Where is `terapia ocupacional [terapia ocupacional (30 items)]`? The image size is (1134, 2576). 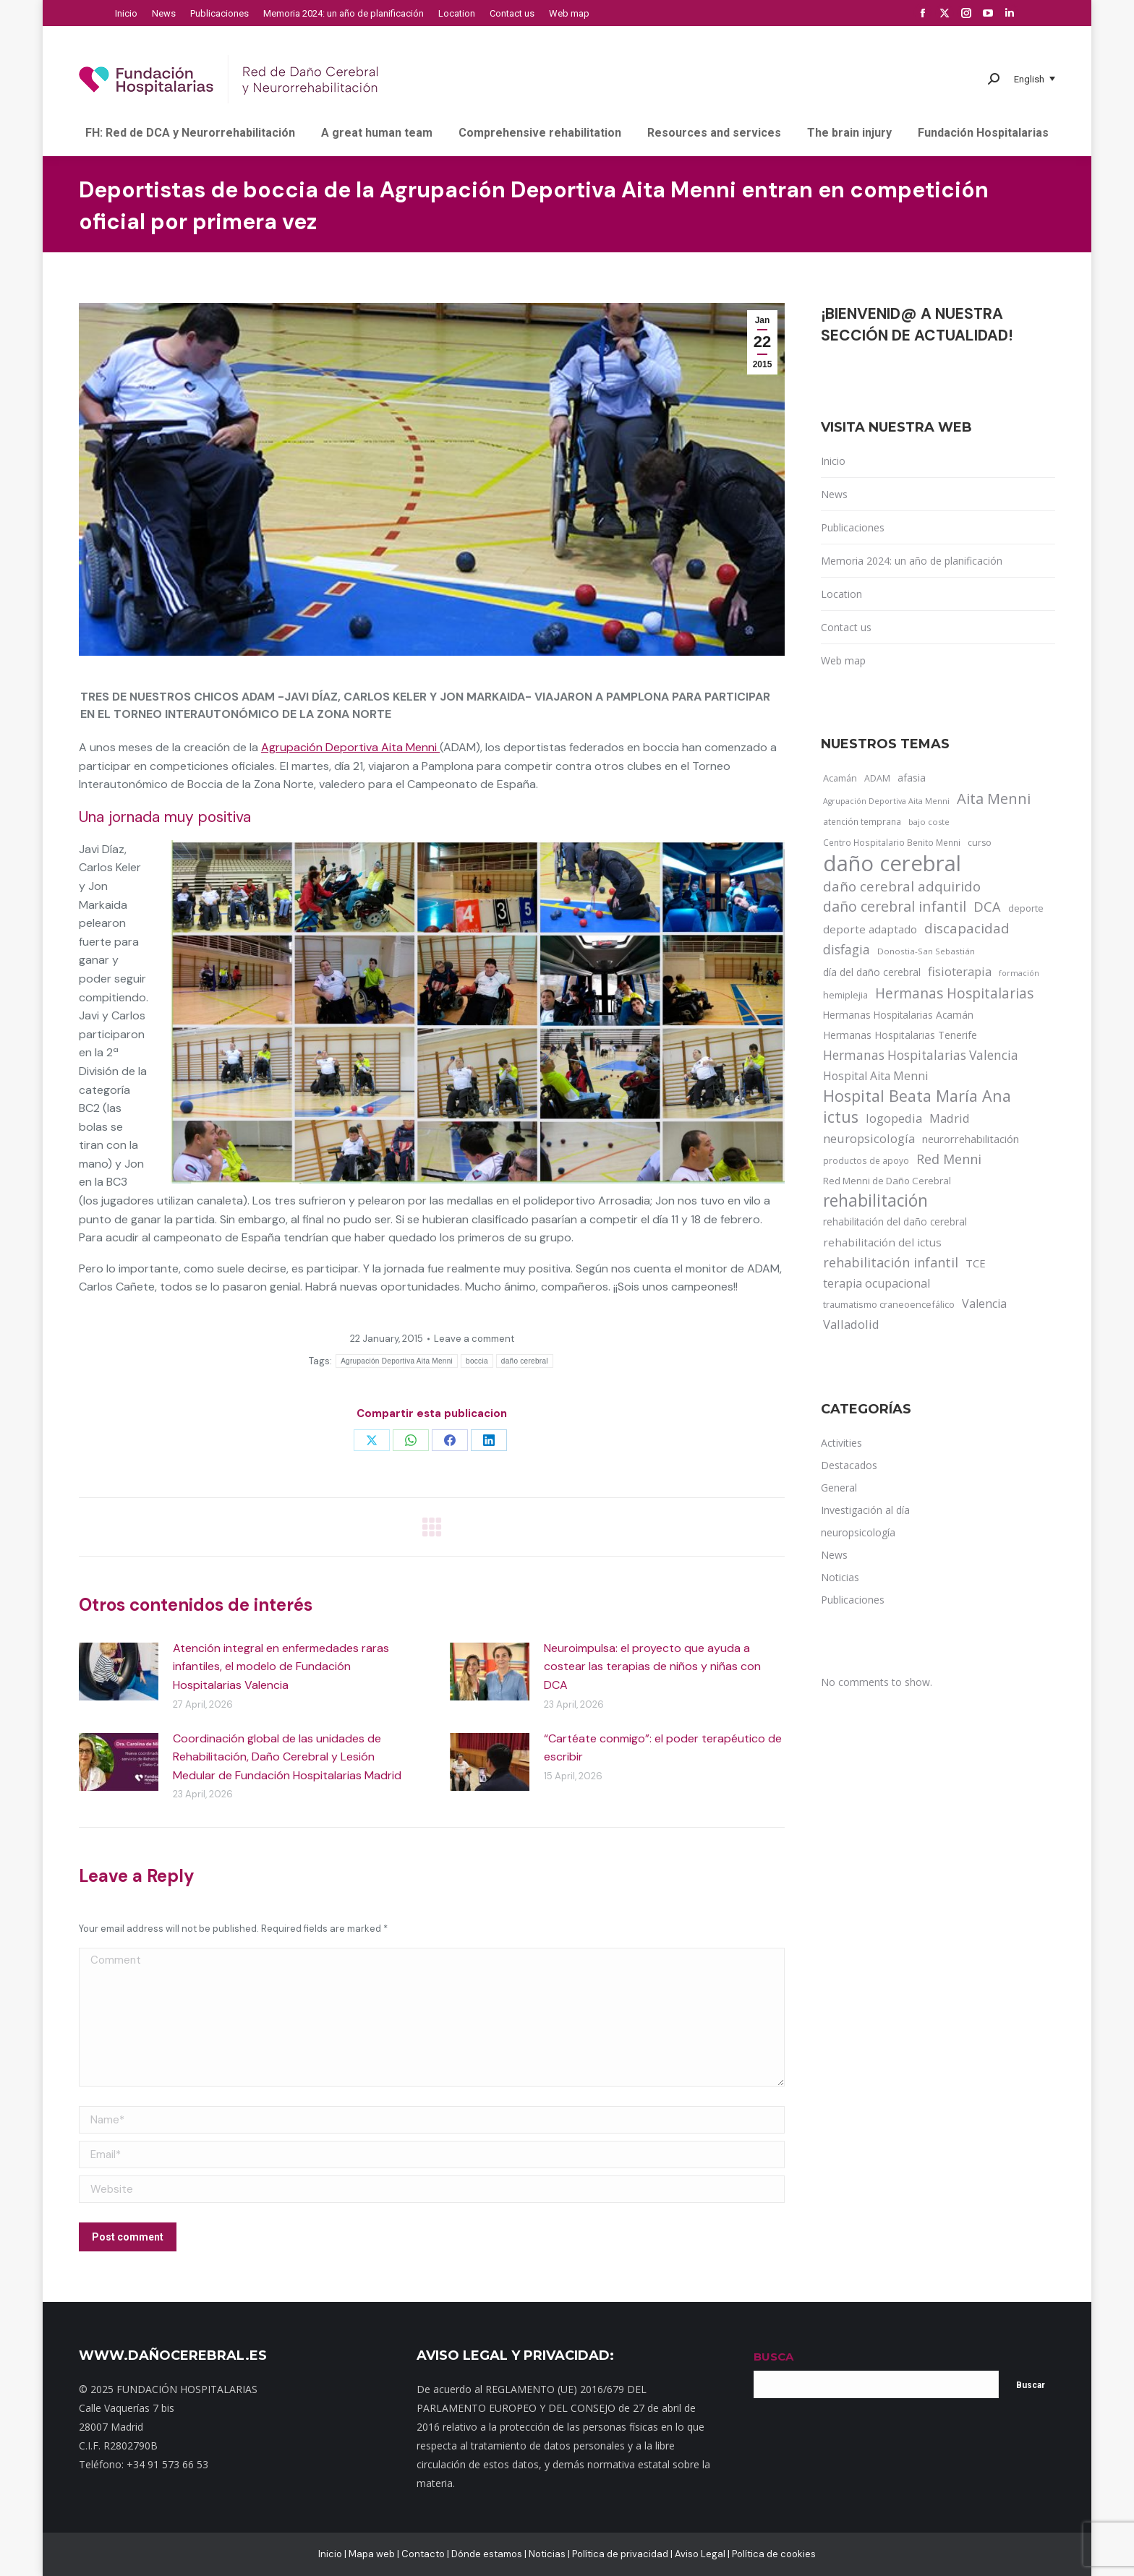
terapia ocupacional [terapia ocupacional (30 items)] is located at coordinates (876, 1283).